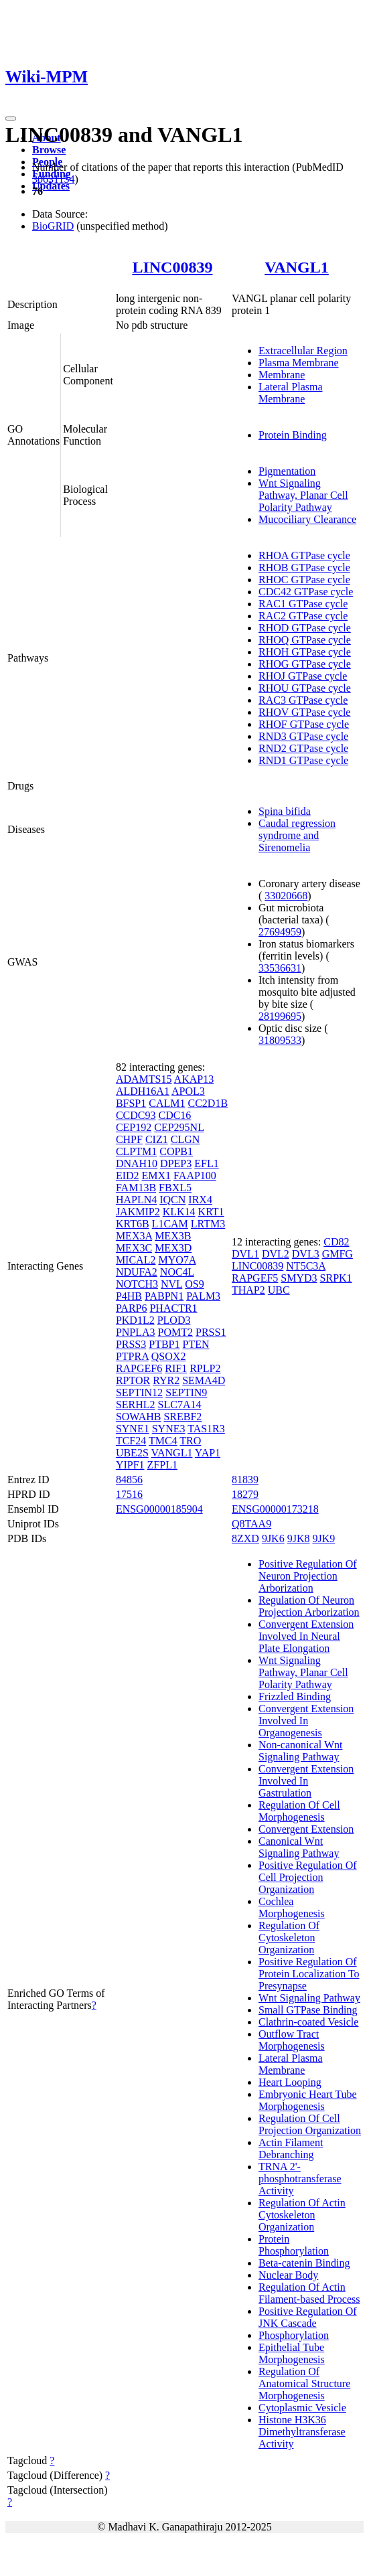  I want to click on SOWAHB, so click(138, 1416).